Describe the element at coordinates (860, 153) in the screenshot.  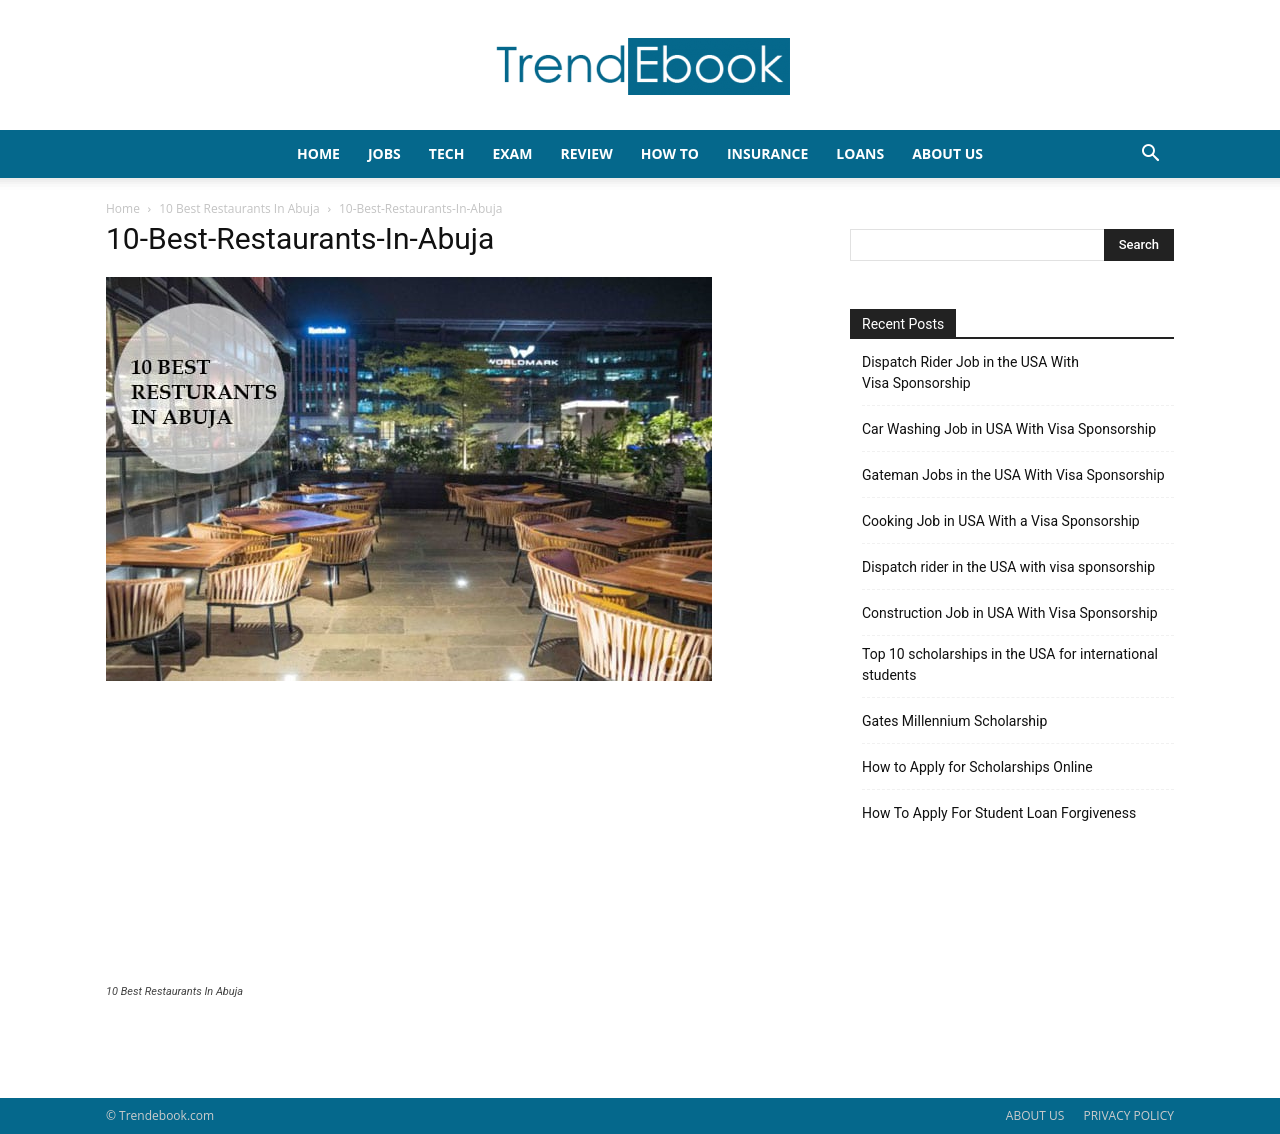
I see `LOANS` at that location.